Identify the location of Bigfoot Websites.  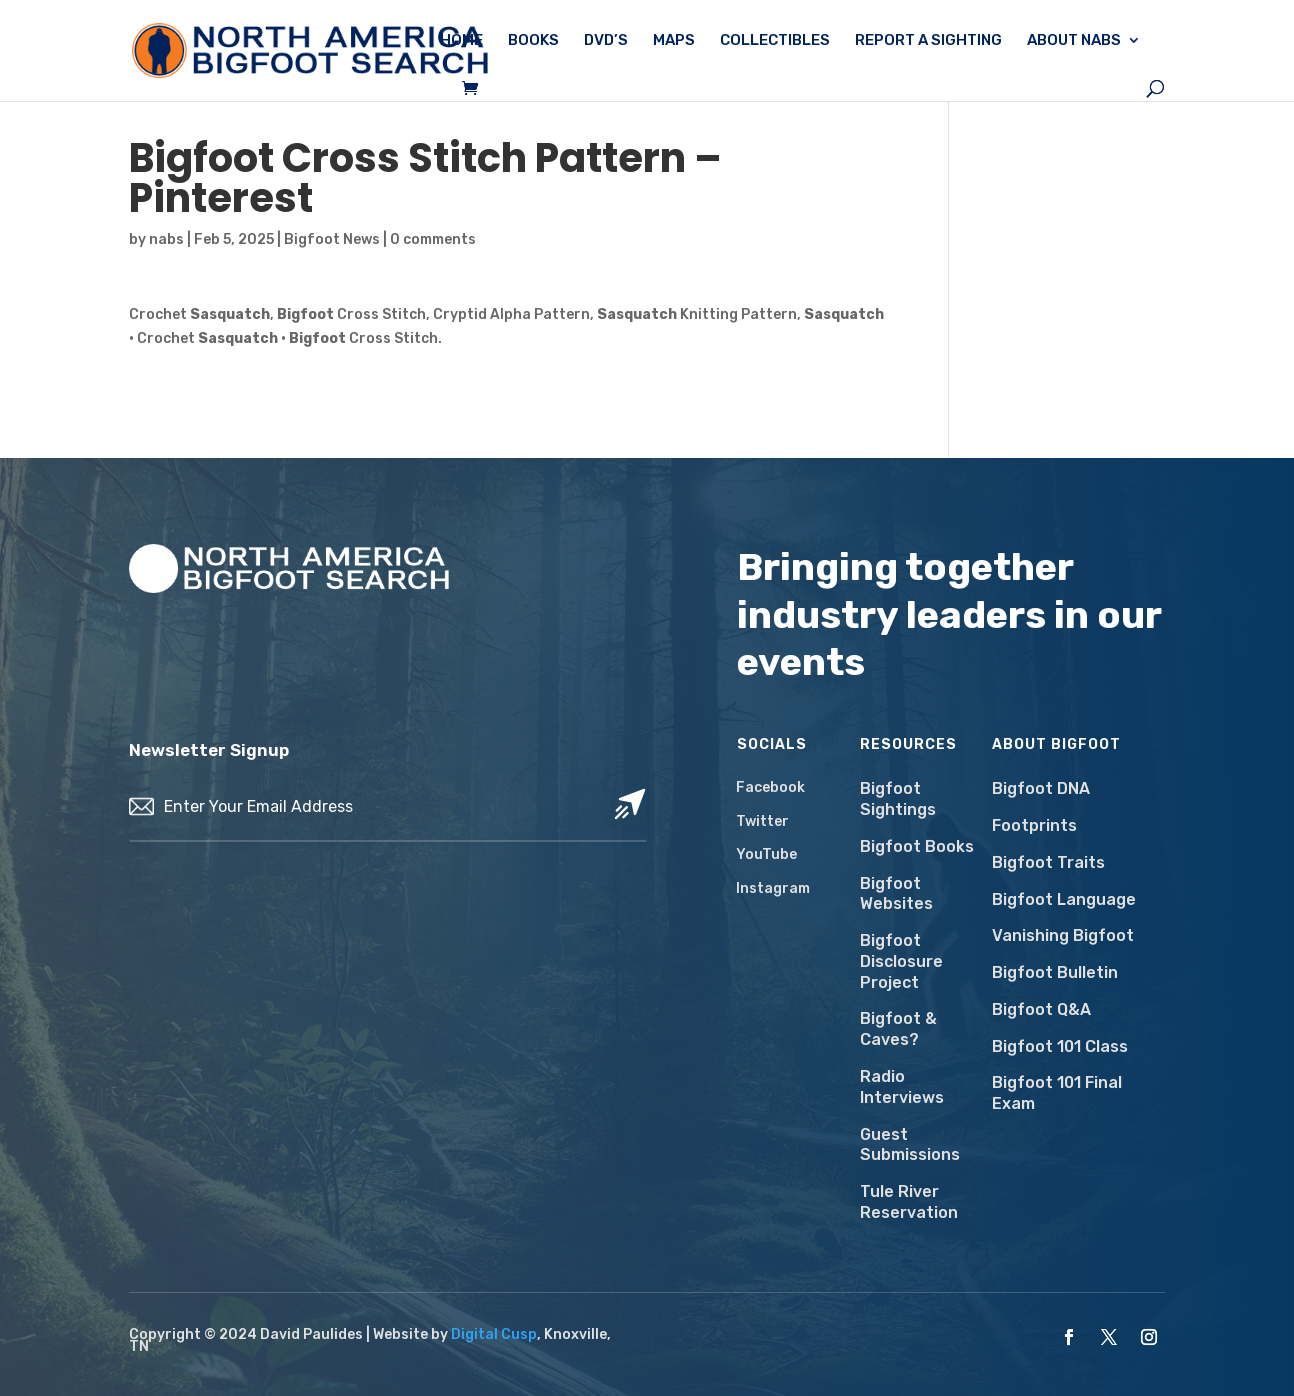
(896, 894).